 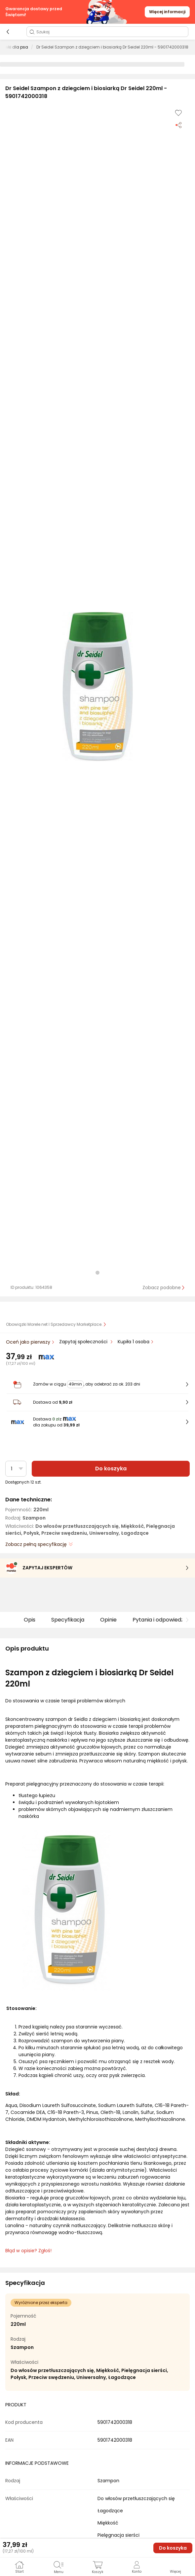 I want to click on Opis, so click(x=29, y=1619).